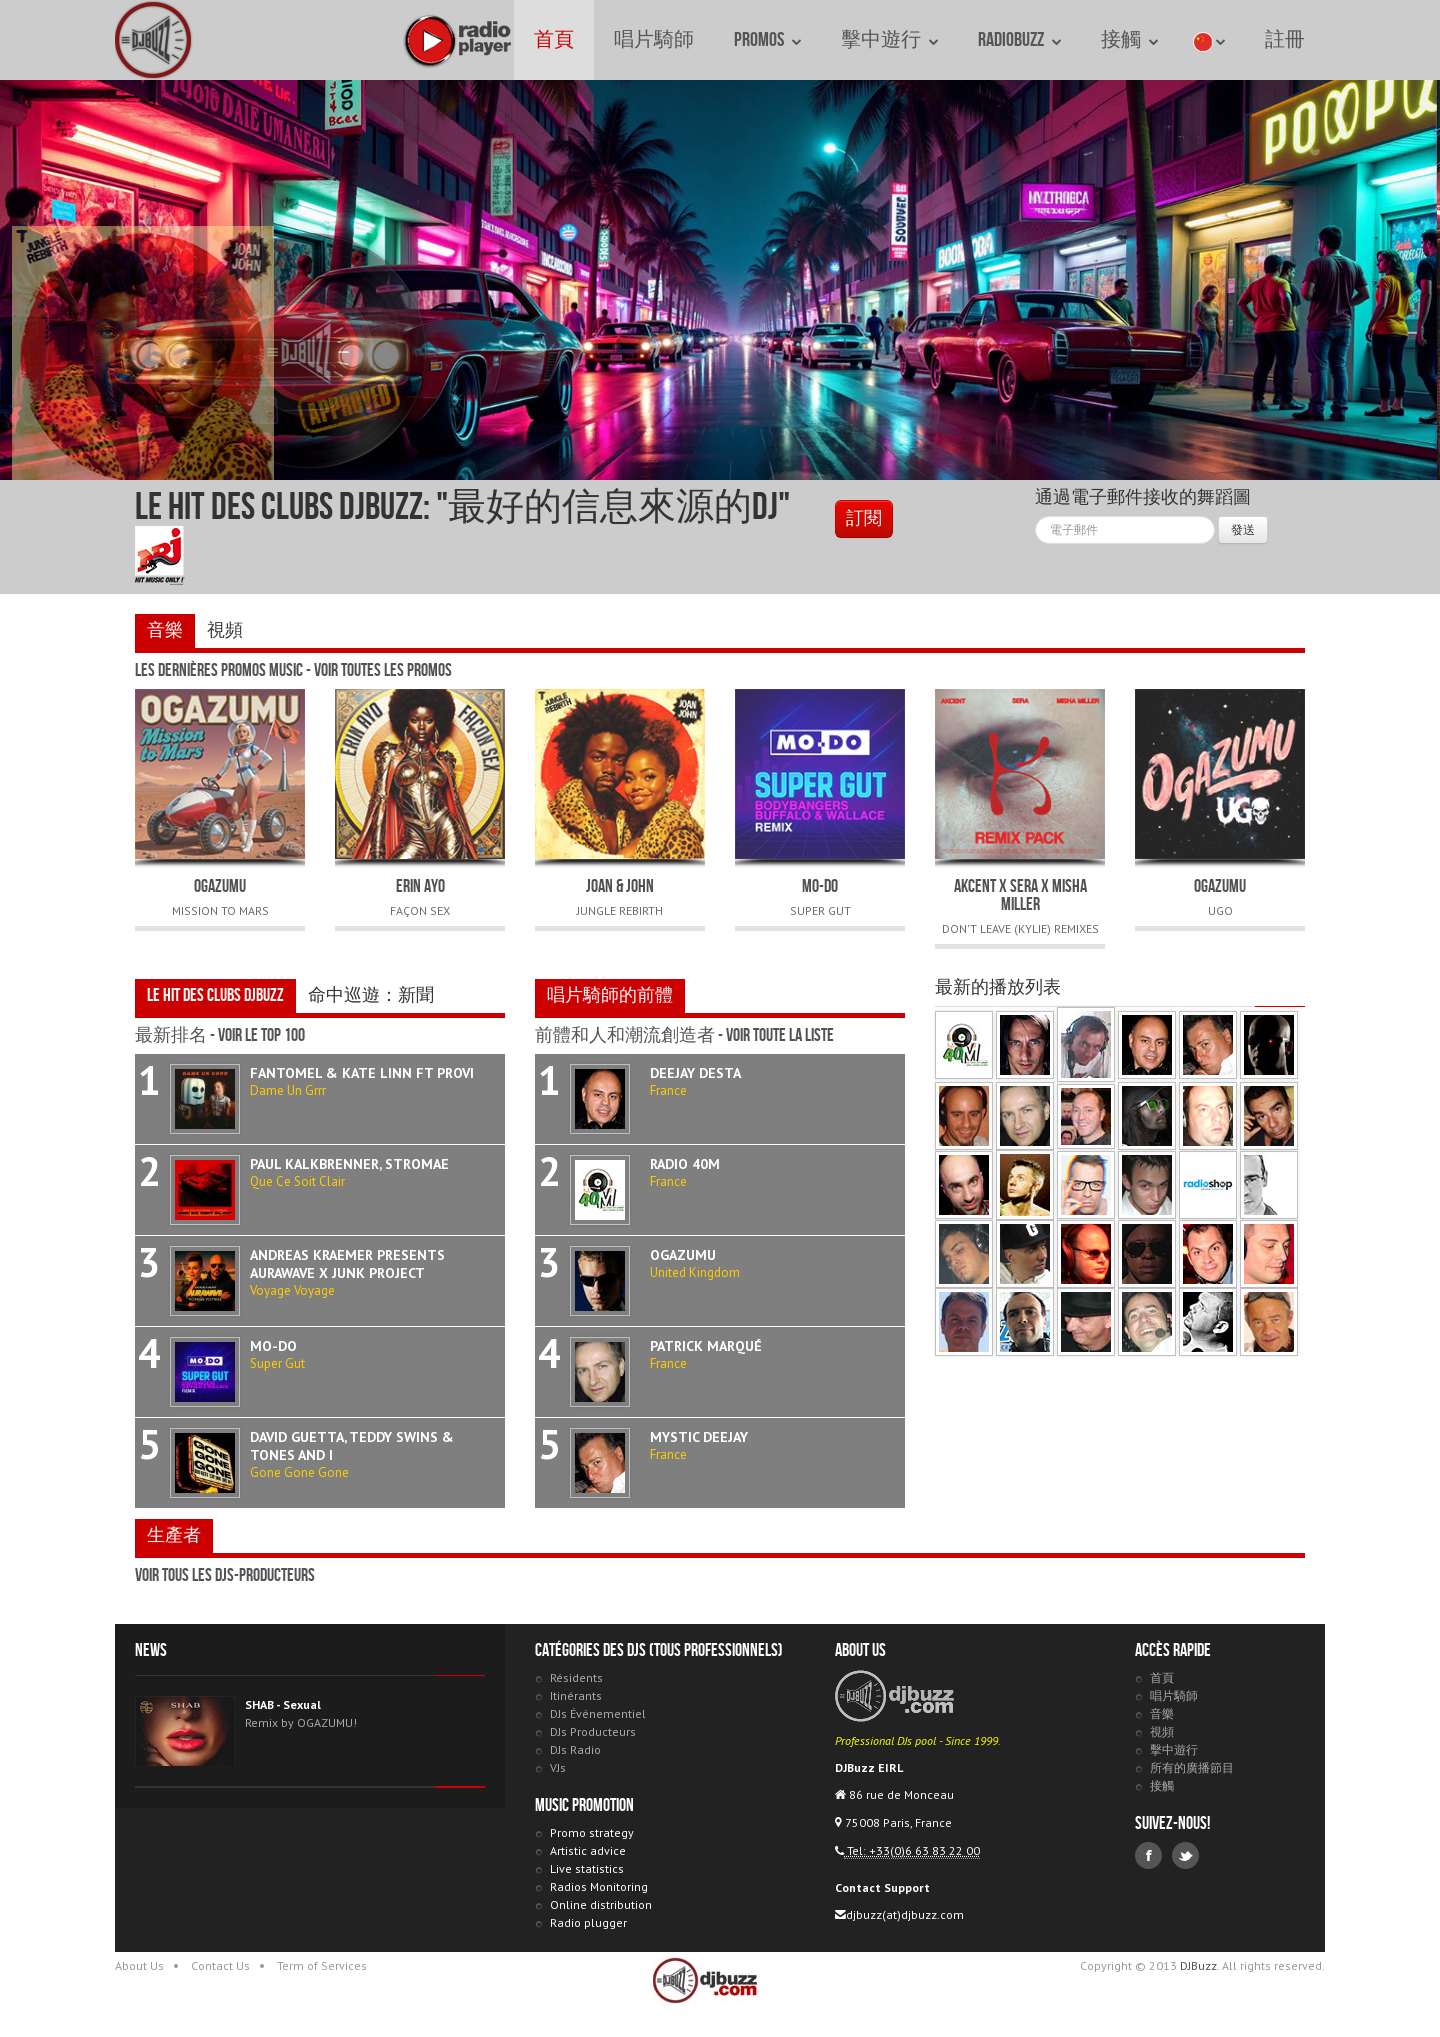  I want to click on 所有的廣播節目, so click(1192, 1767).